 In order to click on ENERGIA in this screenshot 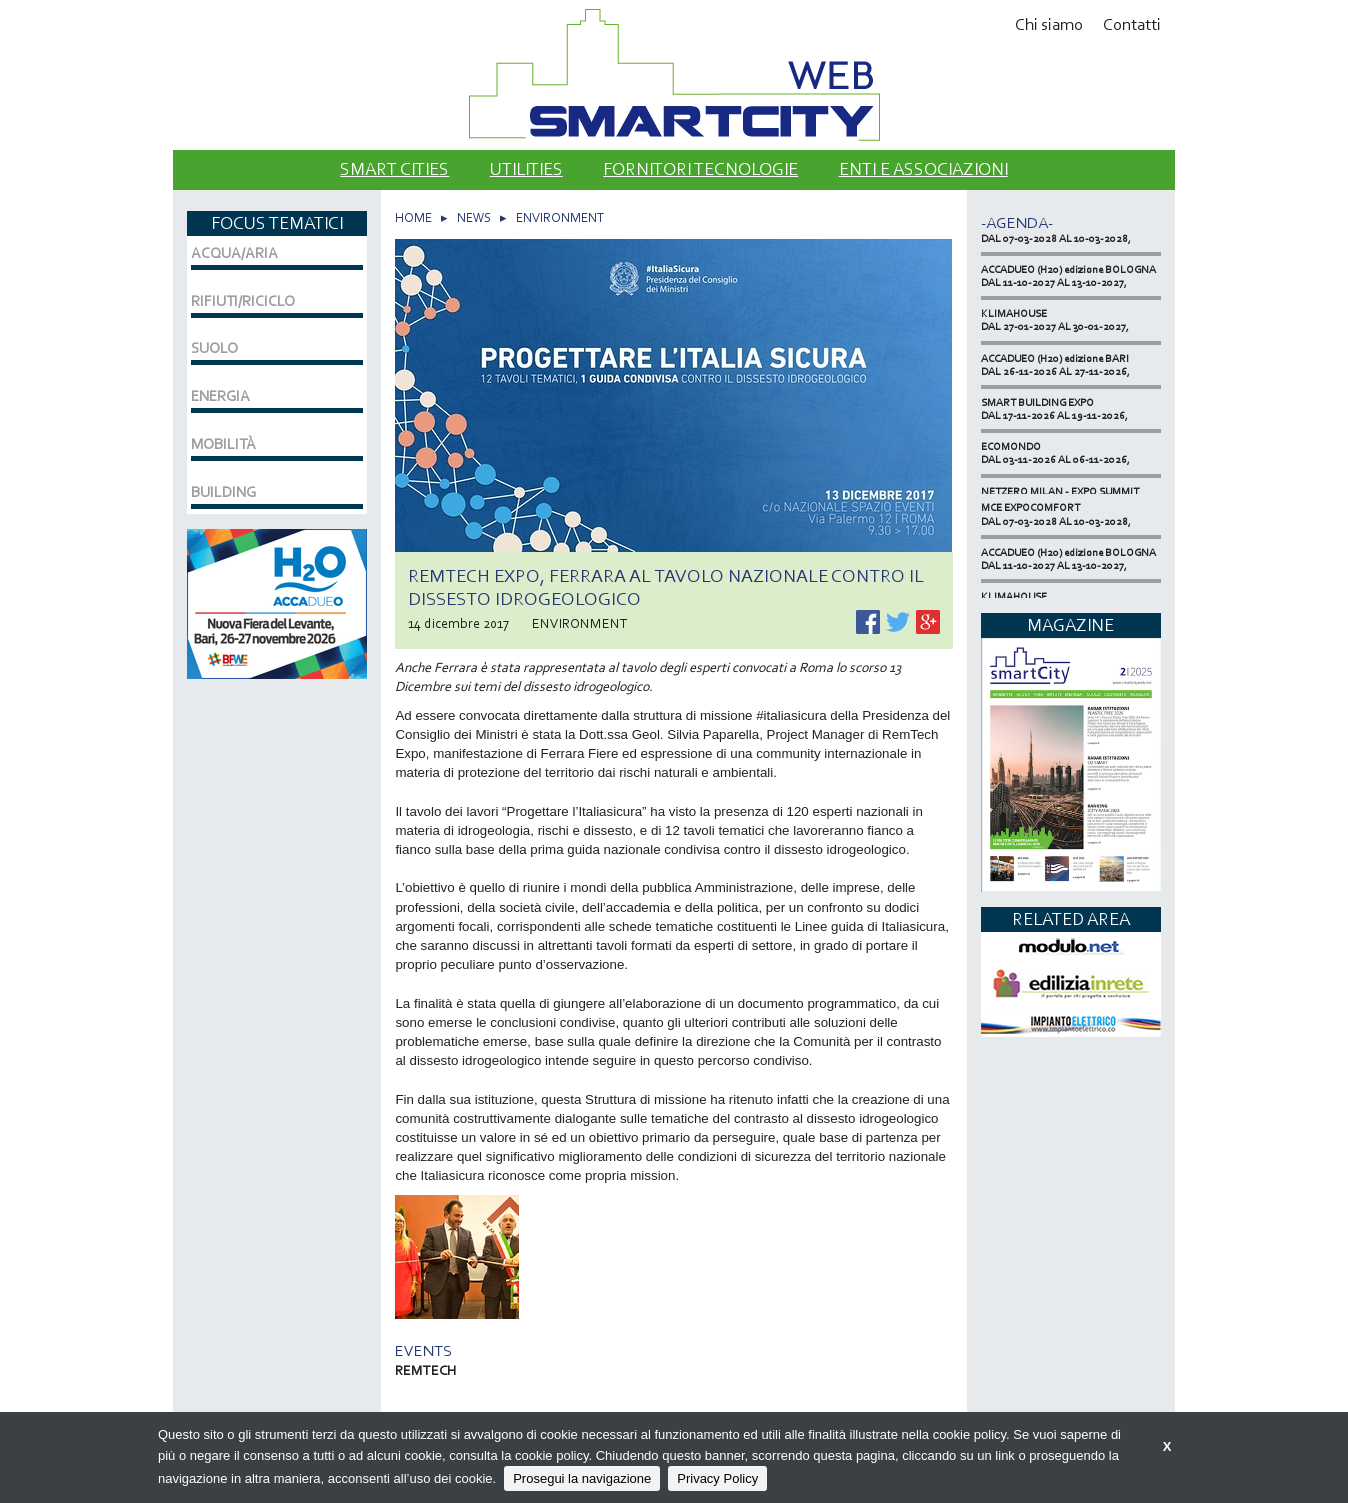, I will do `click(220, 396)`.